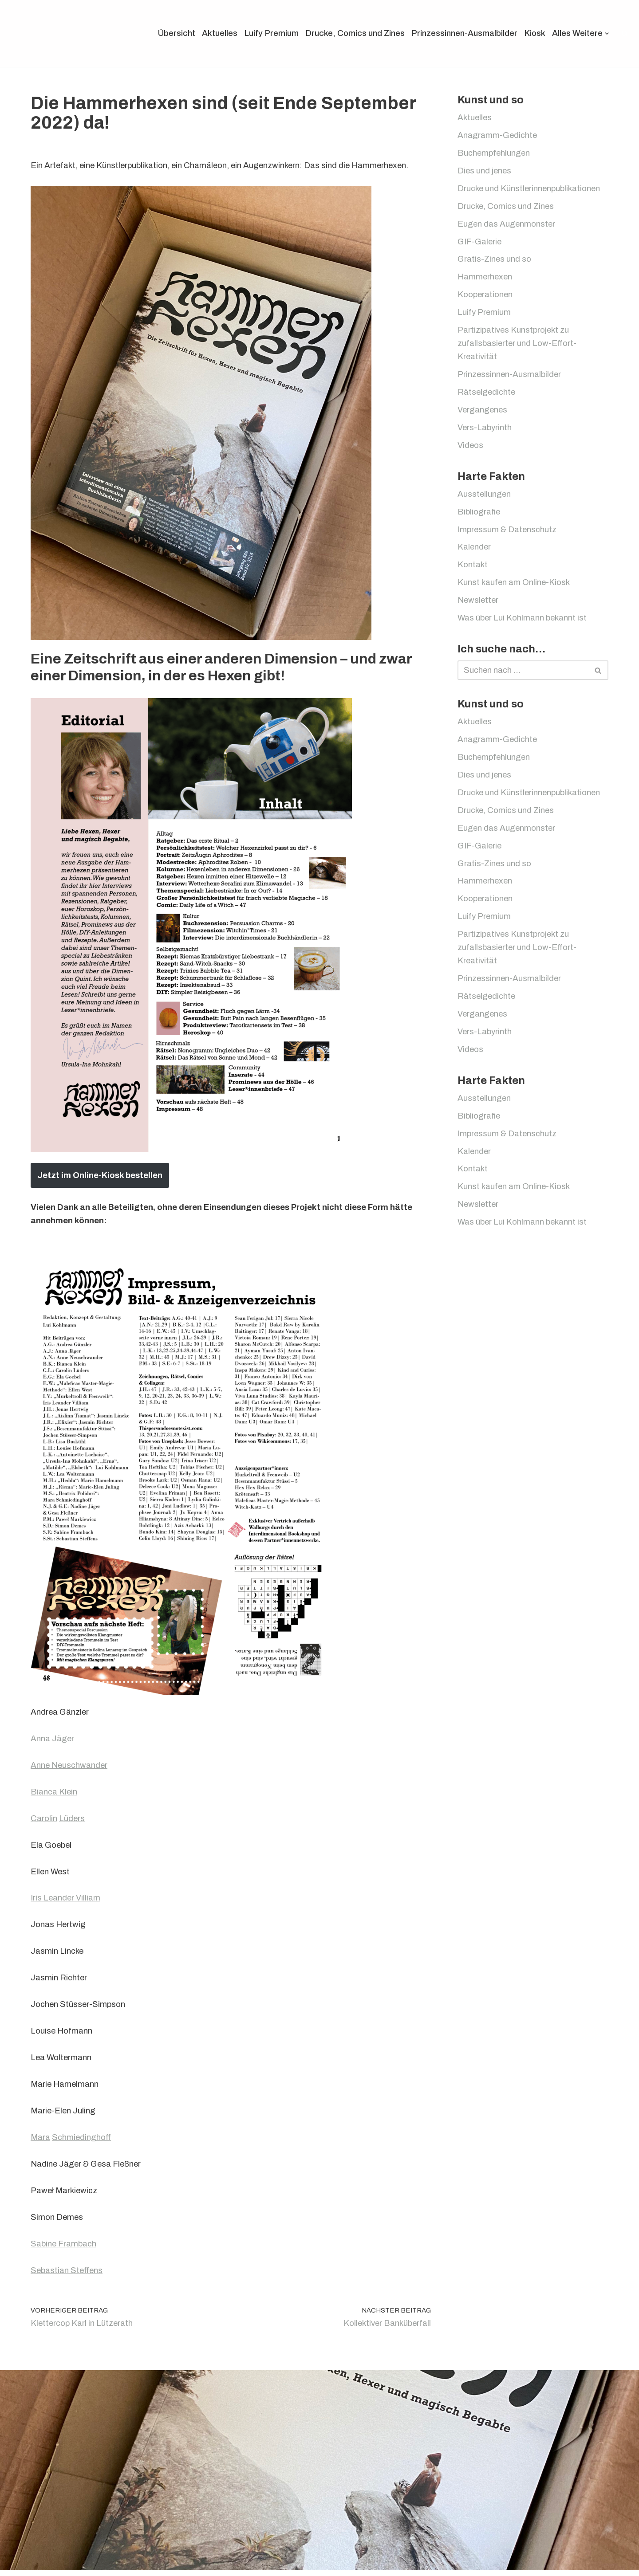 The height and width of the screenshot is (2576, 639). Describe the element at coordinates (475, 552) in the screenshot. I see `Kalender` at that location.